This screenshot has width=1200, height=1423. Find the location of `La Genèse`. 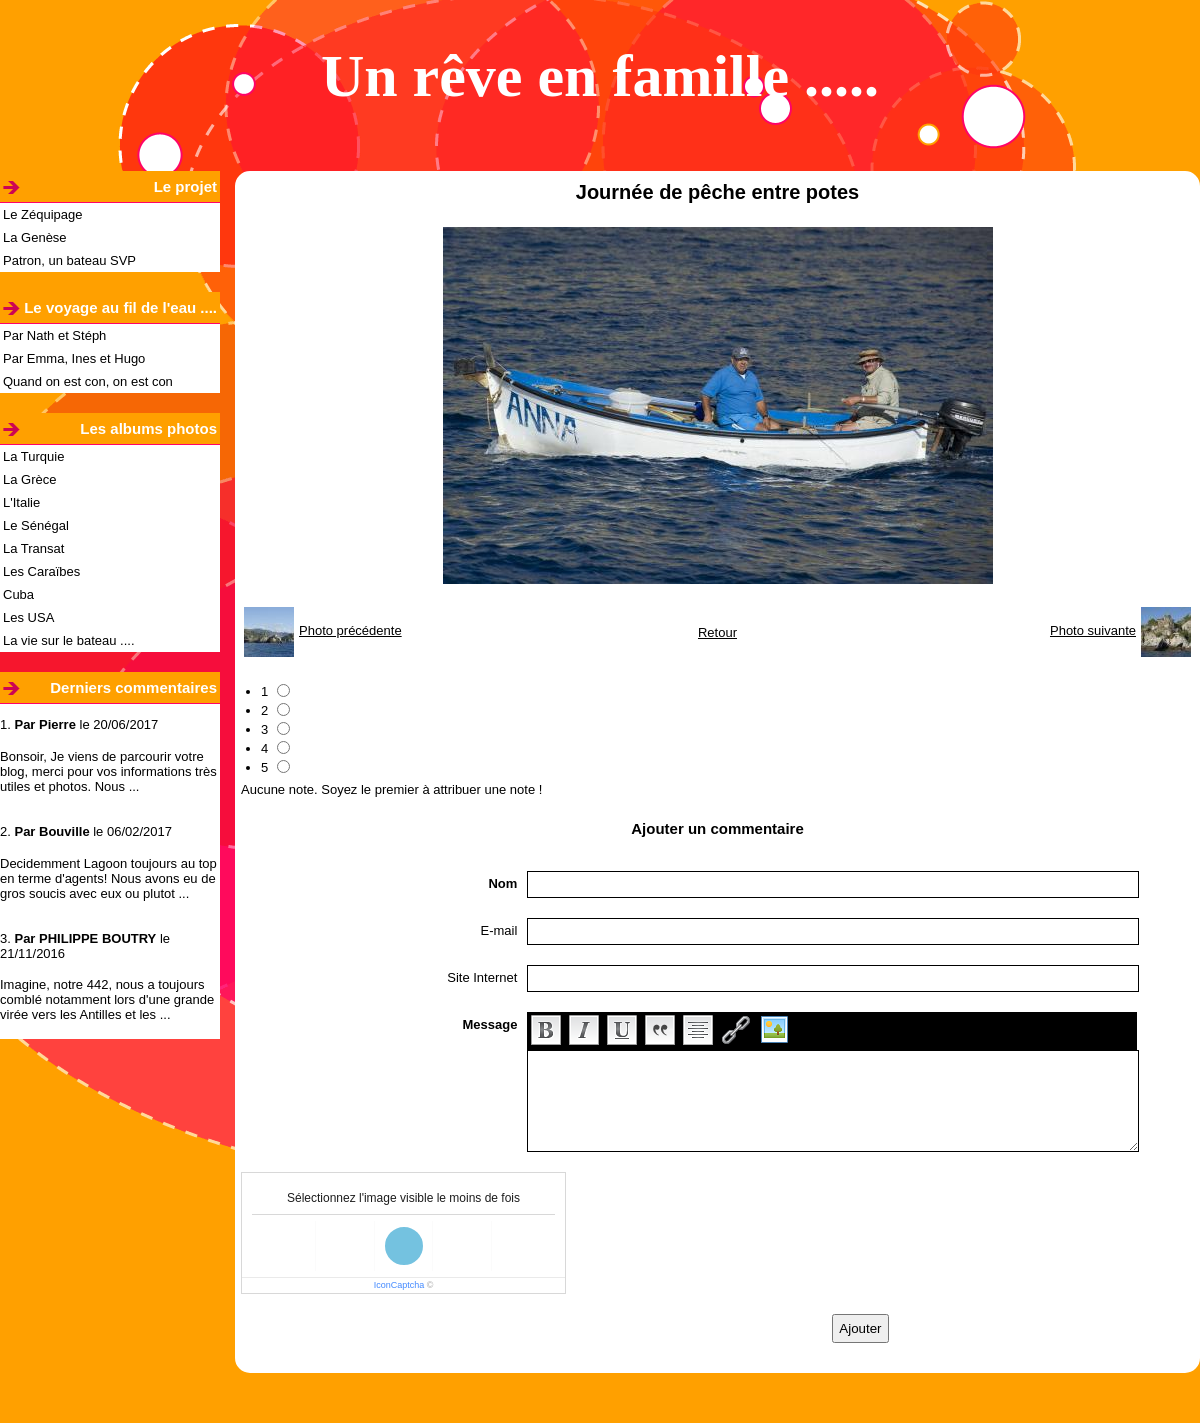

La Genèse is located at coordinates (35, 237).